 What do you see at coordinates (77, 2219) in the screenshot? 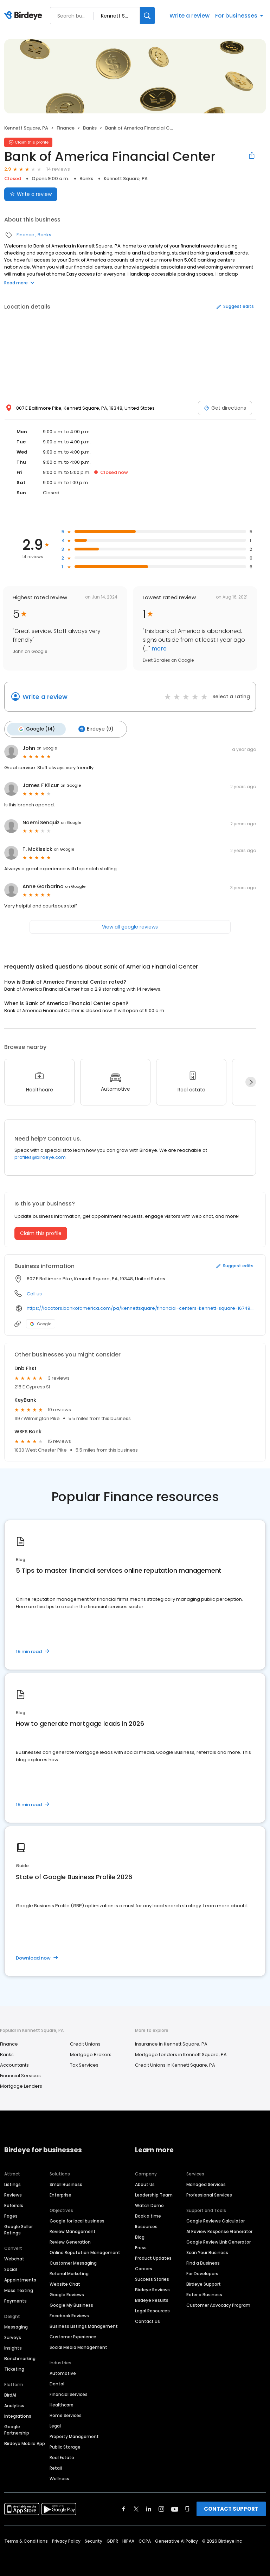
I see `Google for local business` at bounding box center [77, 2219].